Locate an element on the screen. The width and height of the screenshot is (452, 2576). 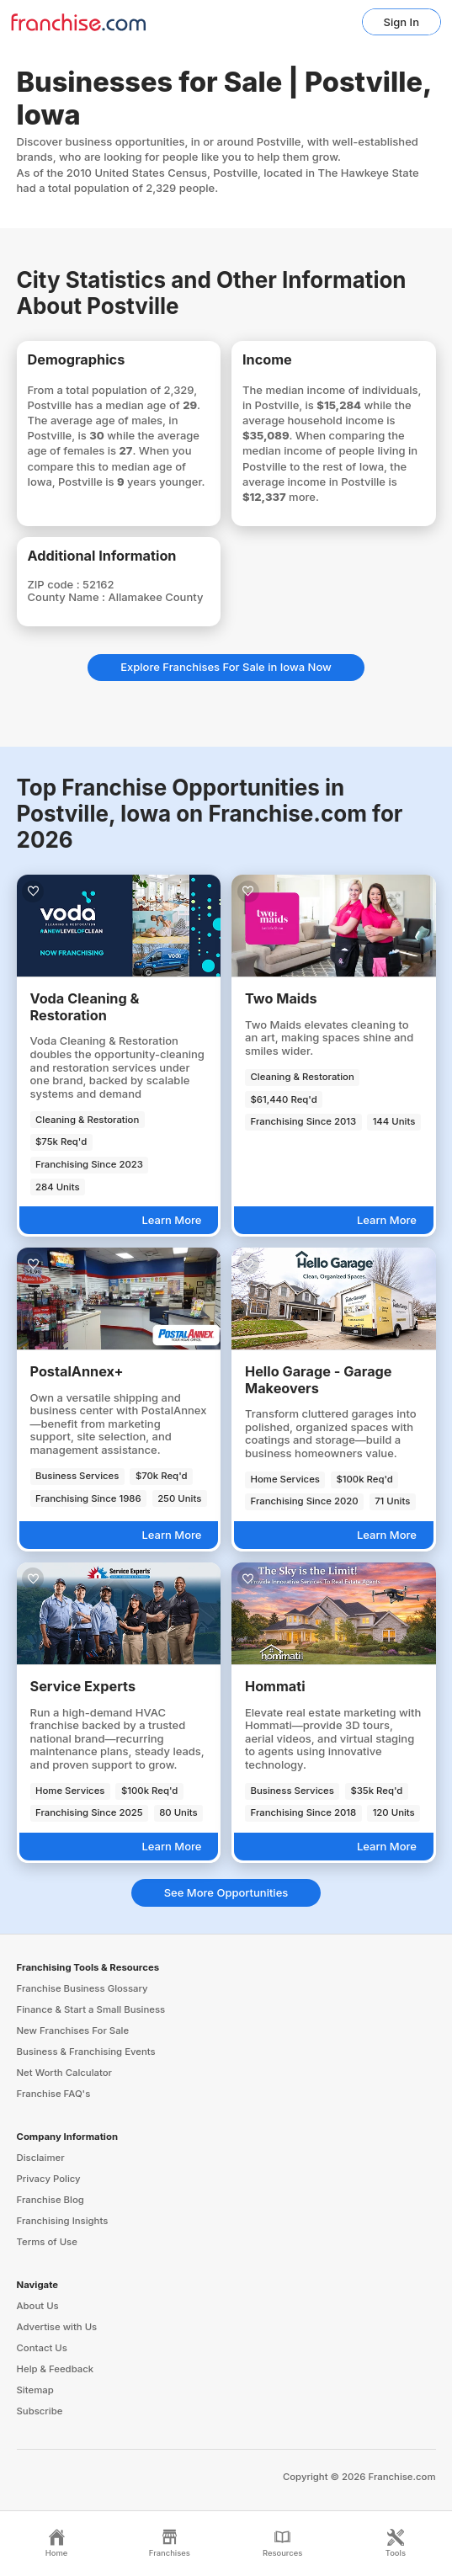
About Us is located at coordinates (38, 2306).